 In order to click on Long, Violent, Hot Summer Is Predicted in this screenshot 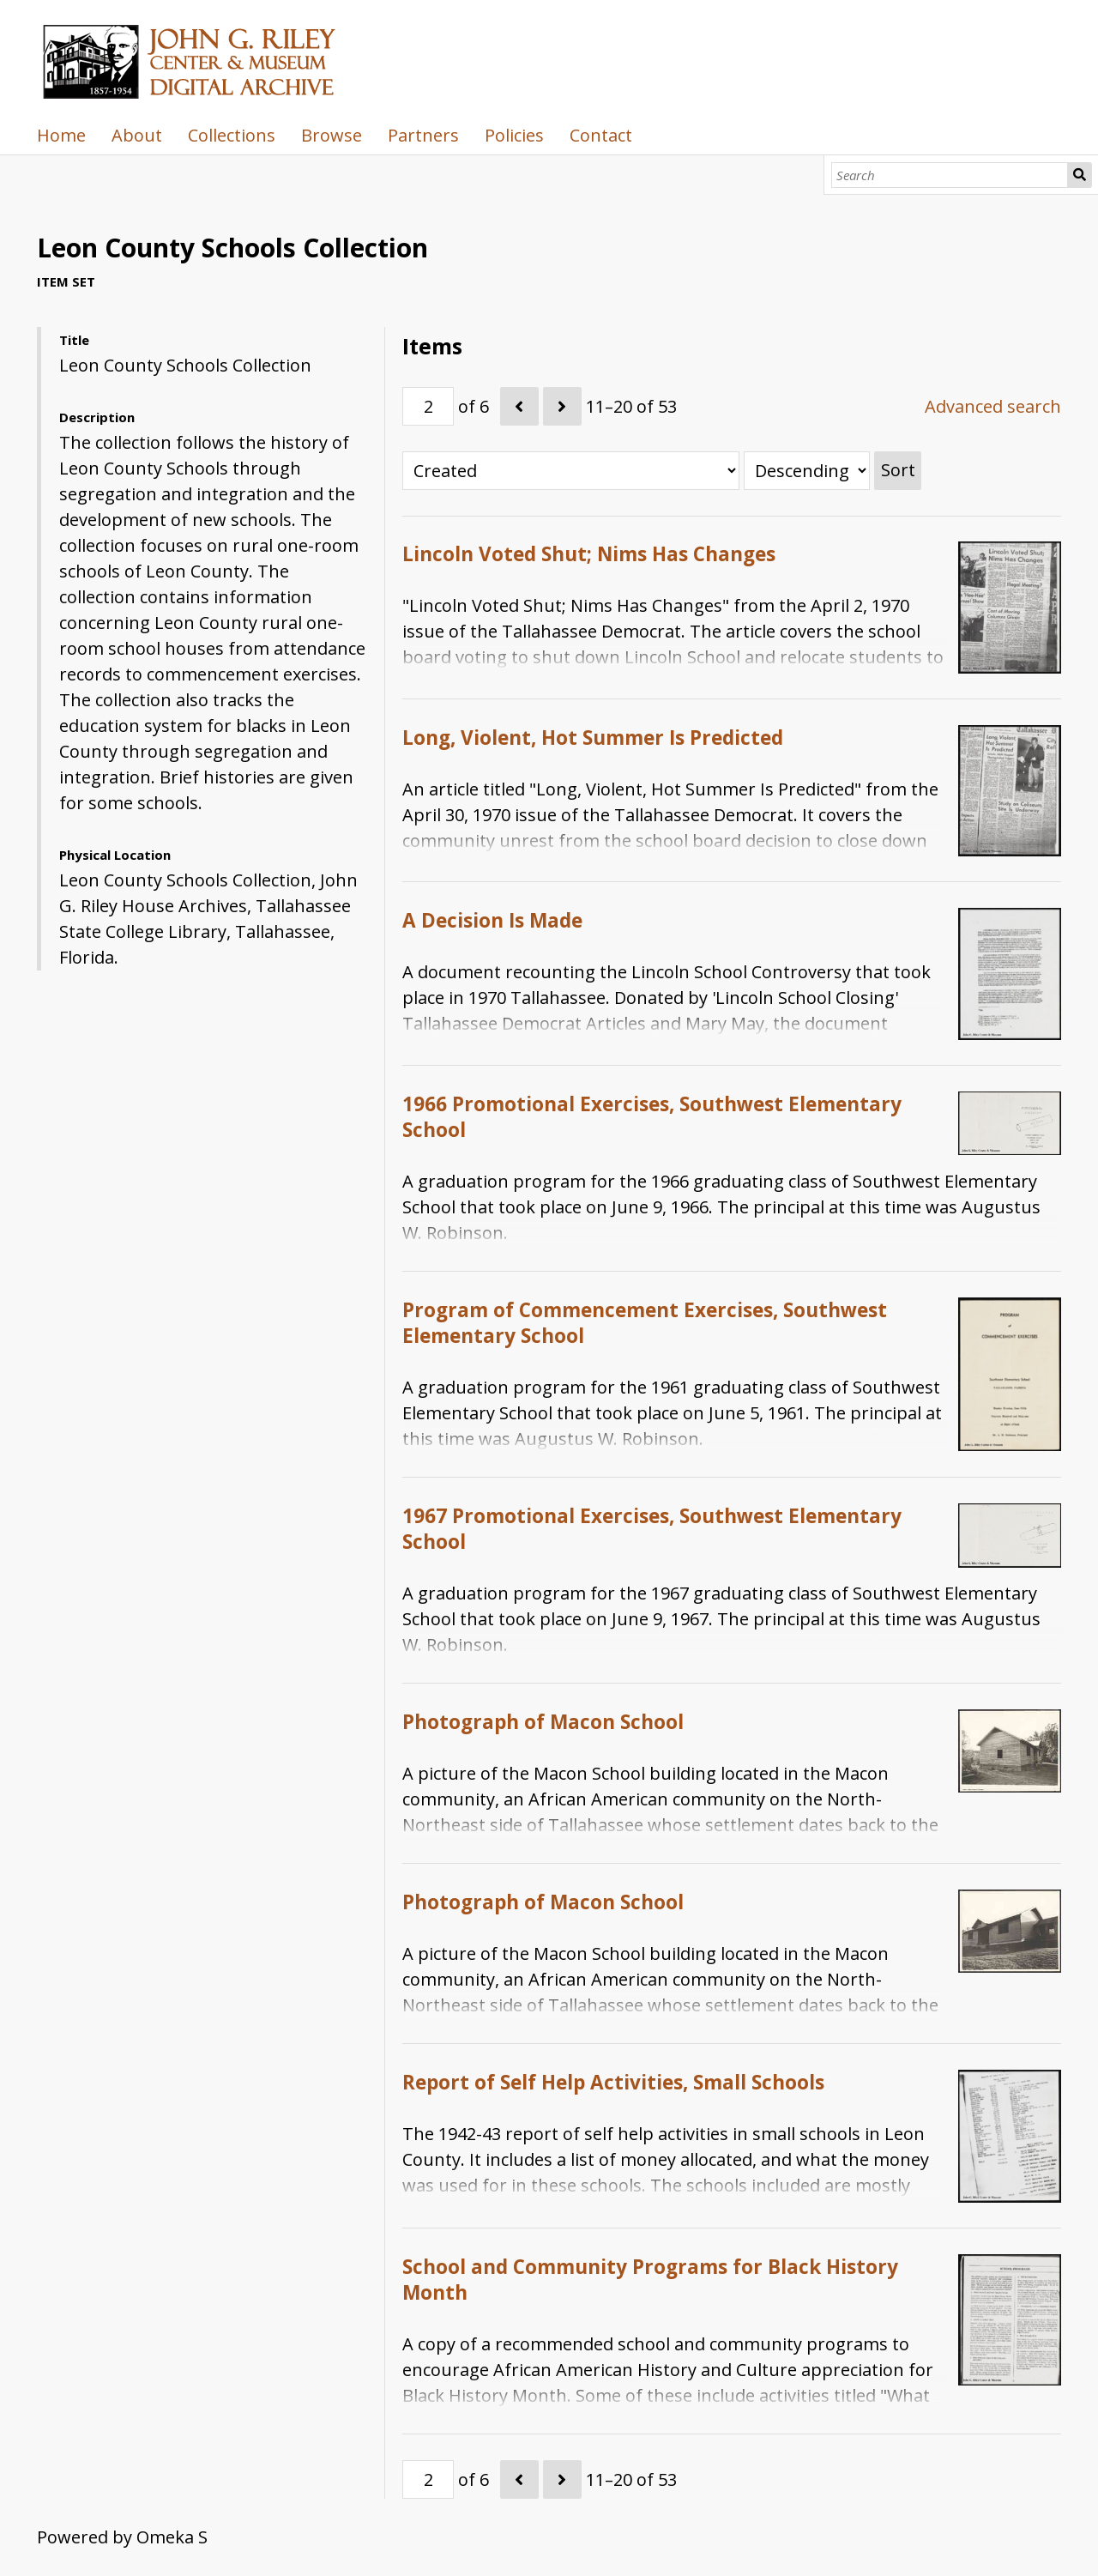, I will do `click(592, 737)`.